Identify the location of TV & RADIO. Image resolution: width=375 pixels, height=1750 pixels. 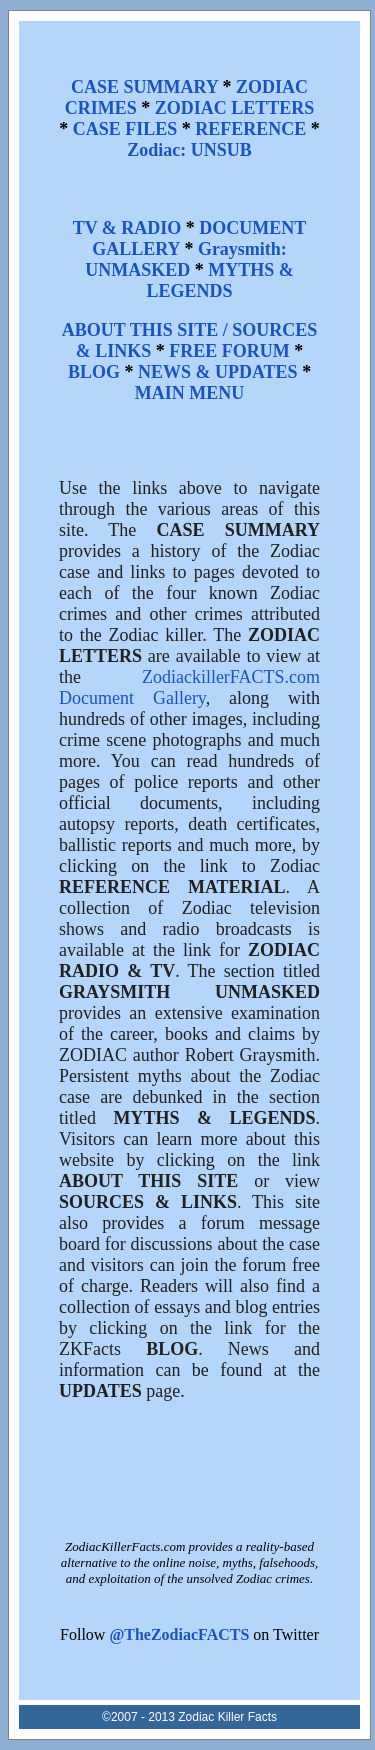
(127, 228).